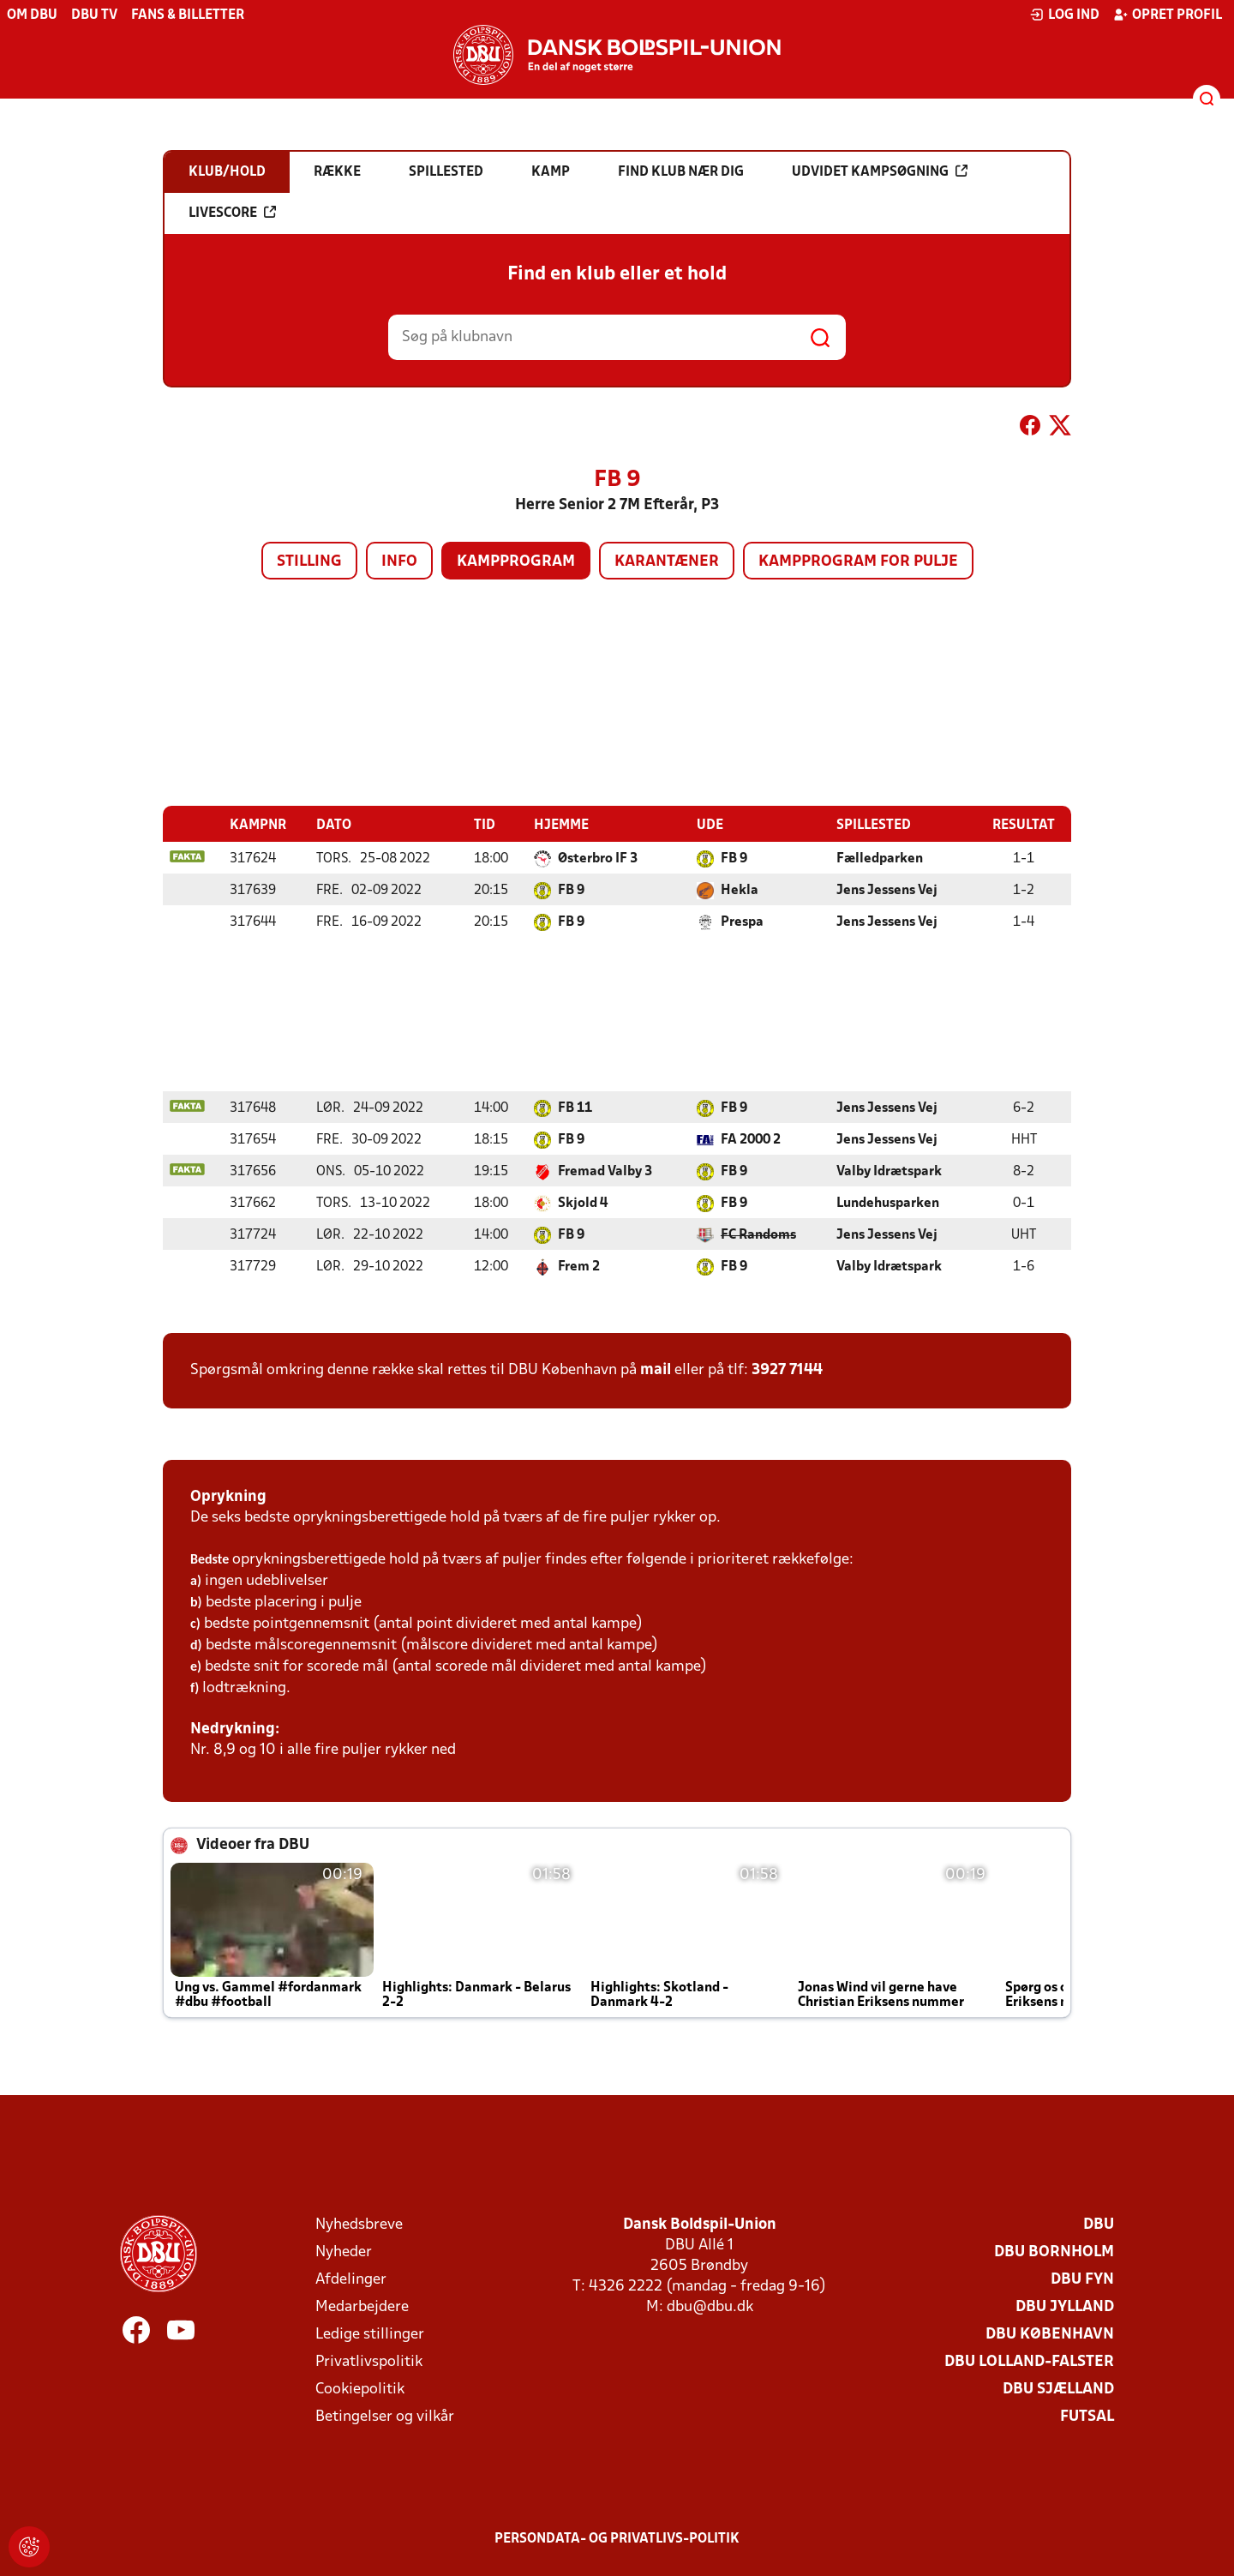 Image resolution: width=1234 pixels, height=2576 pixels. Describe the element at coordinates (886, 891) in the screenshot. I see `Jens Jessens Vej` at that location.